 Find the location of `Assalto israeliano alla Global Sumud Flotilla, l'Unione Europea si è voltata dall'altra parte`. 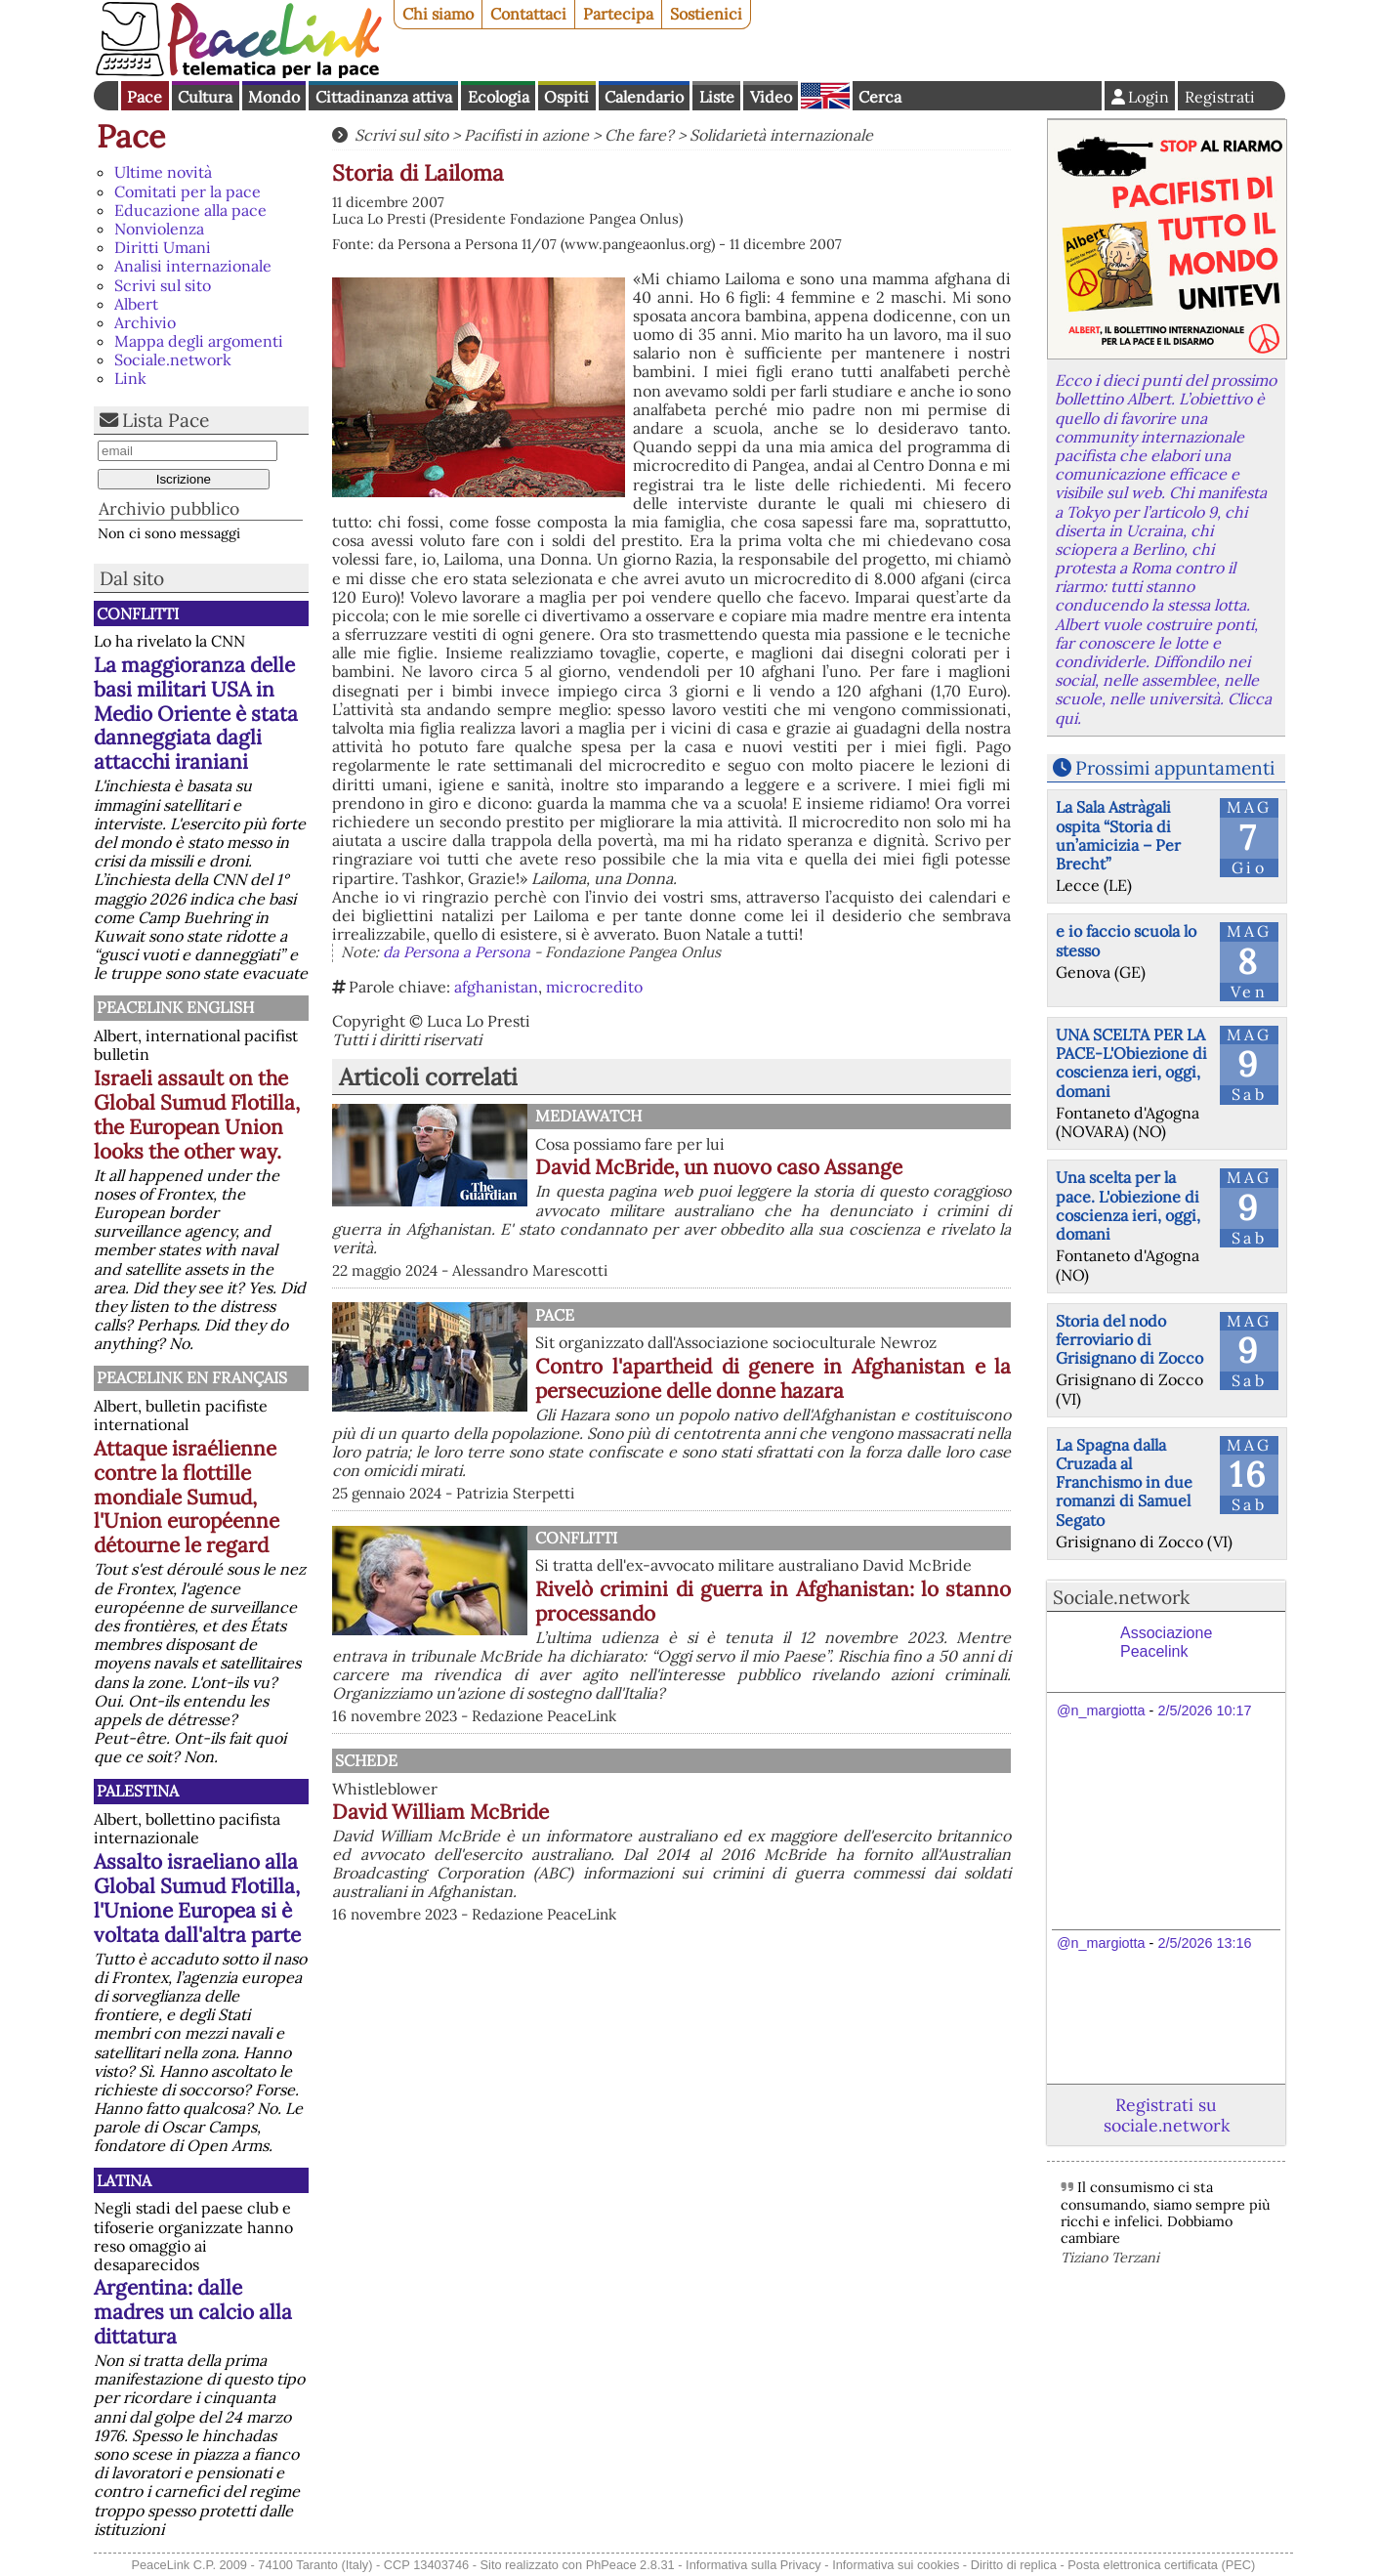

Assalto israeliano alla Global Sumud Flotilla, l'Unione Europea si è voltata dall'altra parte is located at coordinates (197, 1898).